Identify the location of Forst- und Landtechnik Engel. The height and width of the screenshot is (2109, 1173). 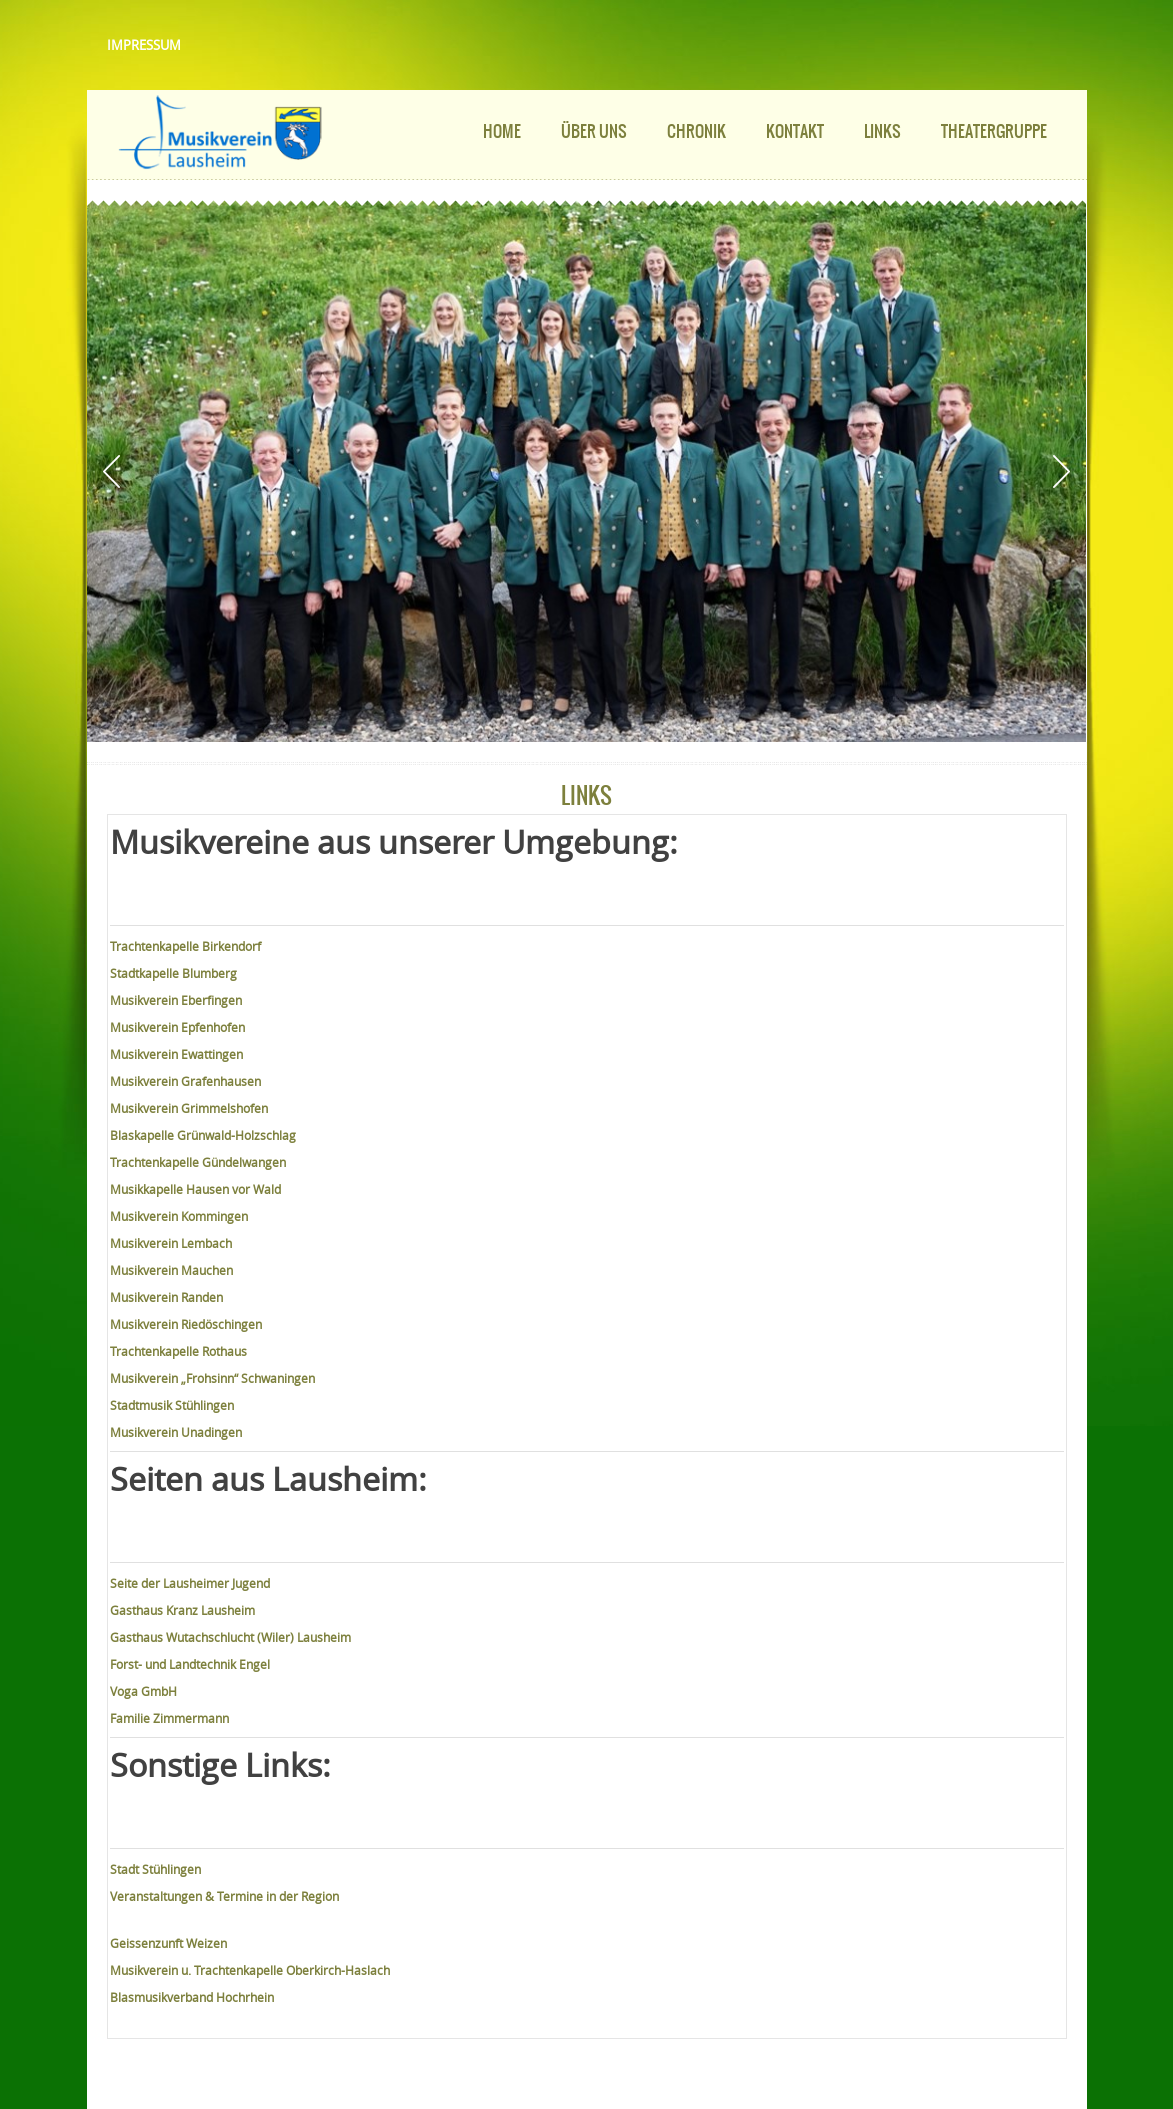
(190, 1664).